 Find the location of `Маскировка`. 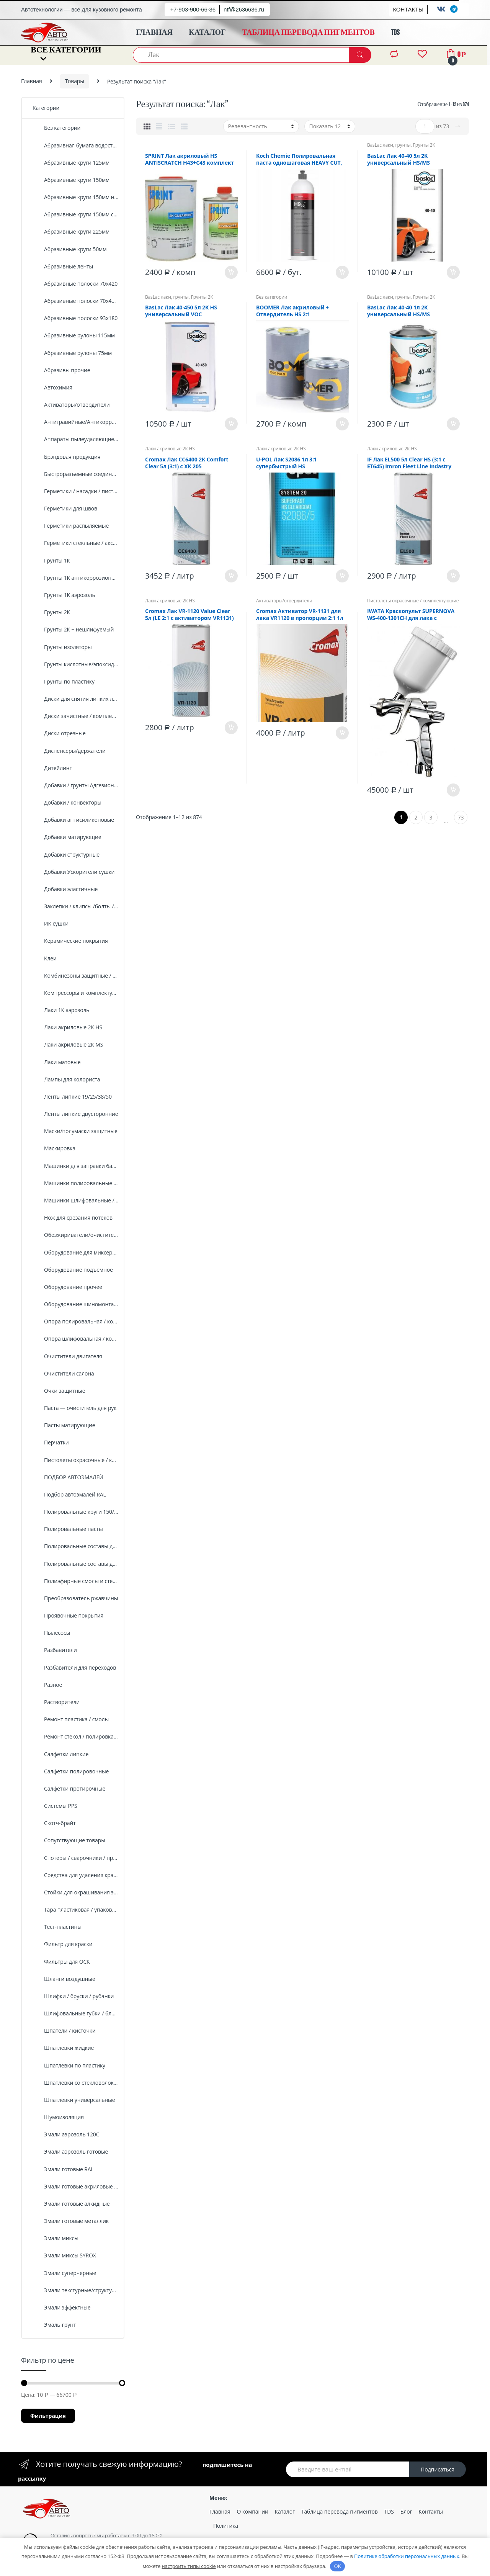

Маскировка is located at coordinates (54, 1148).